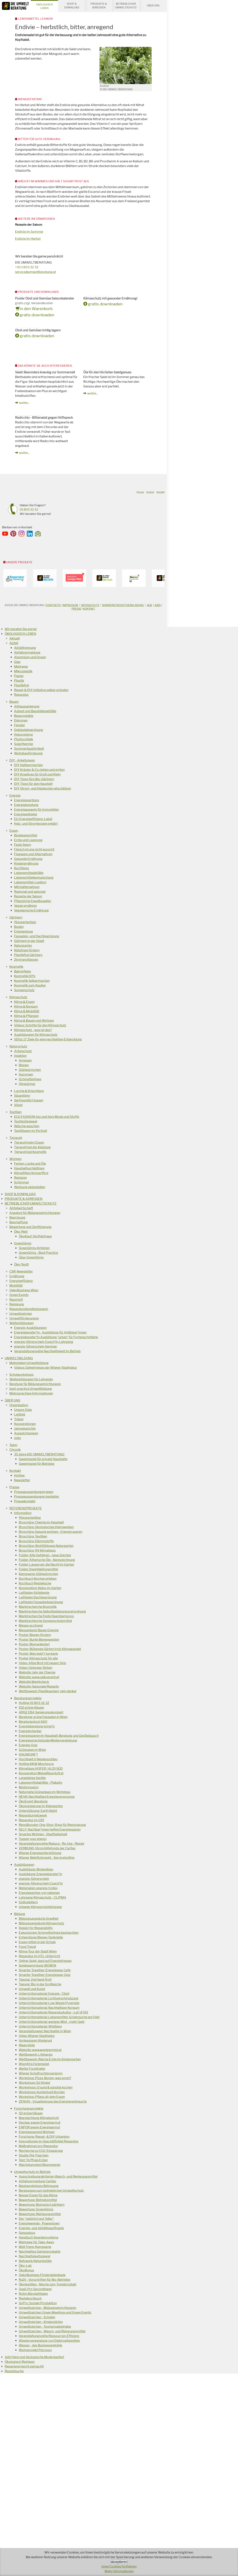 The width and height of the screenshot is (238, 2576). I want to click on Lurche & Kriechtiere, so click(29, 1291).